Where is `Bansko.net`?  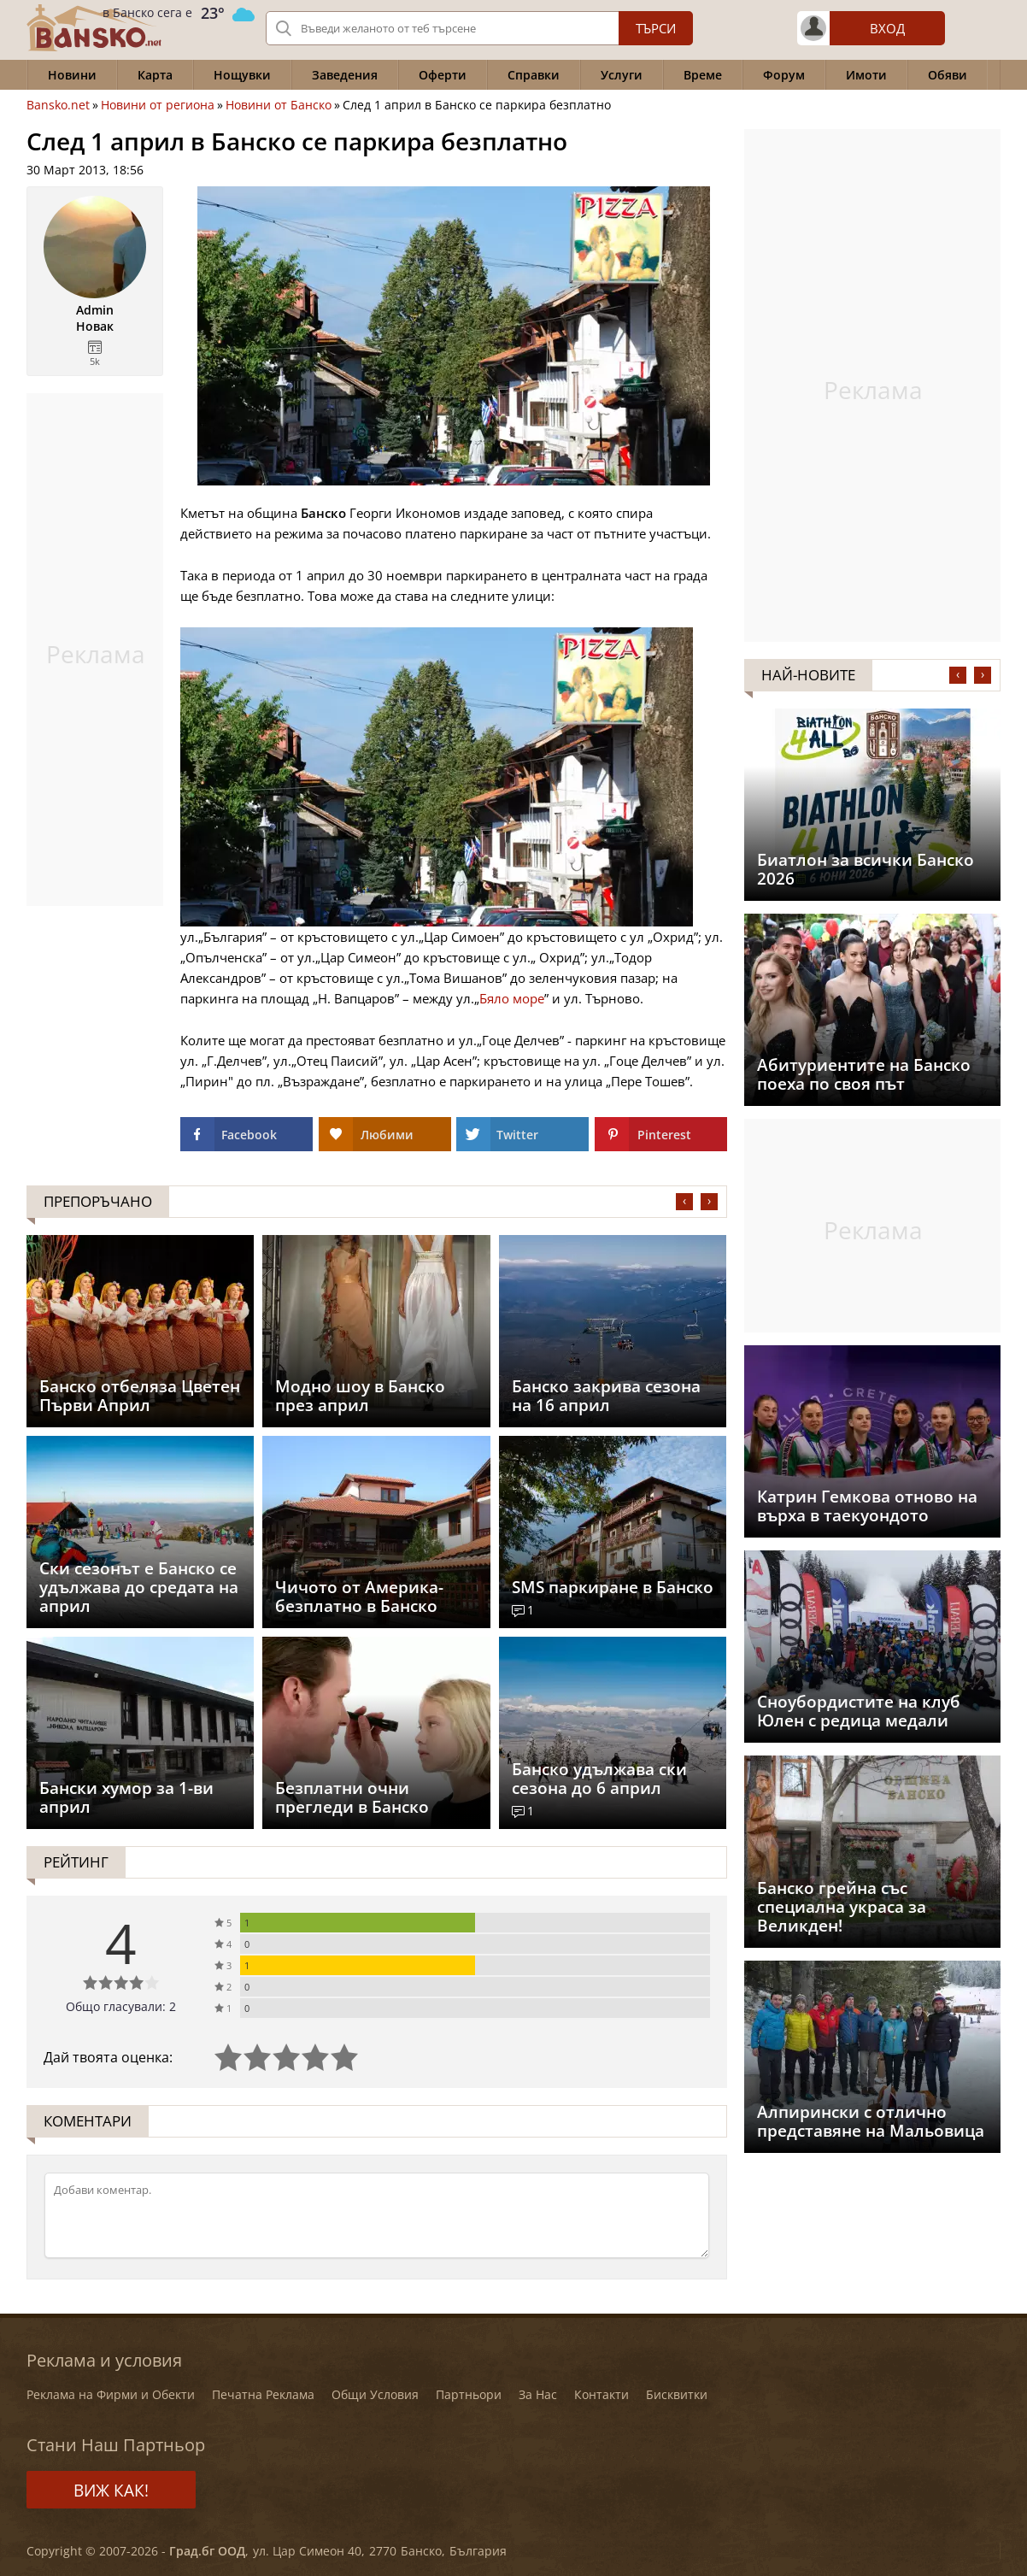 Bansko.net is located at coordinates (58, 105).